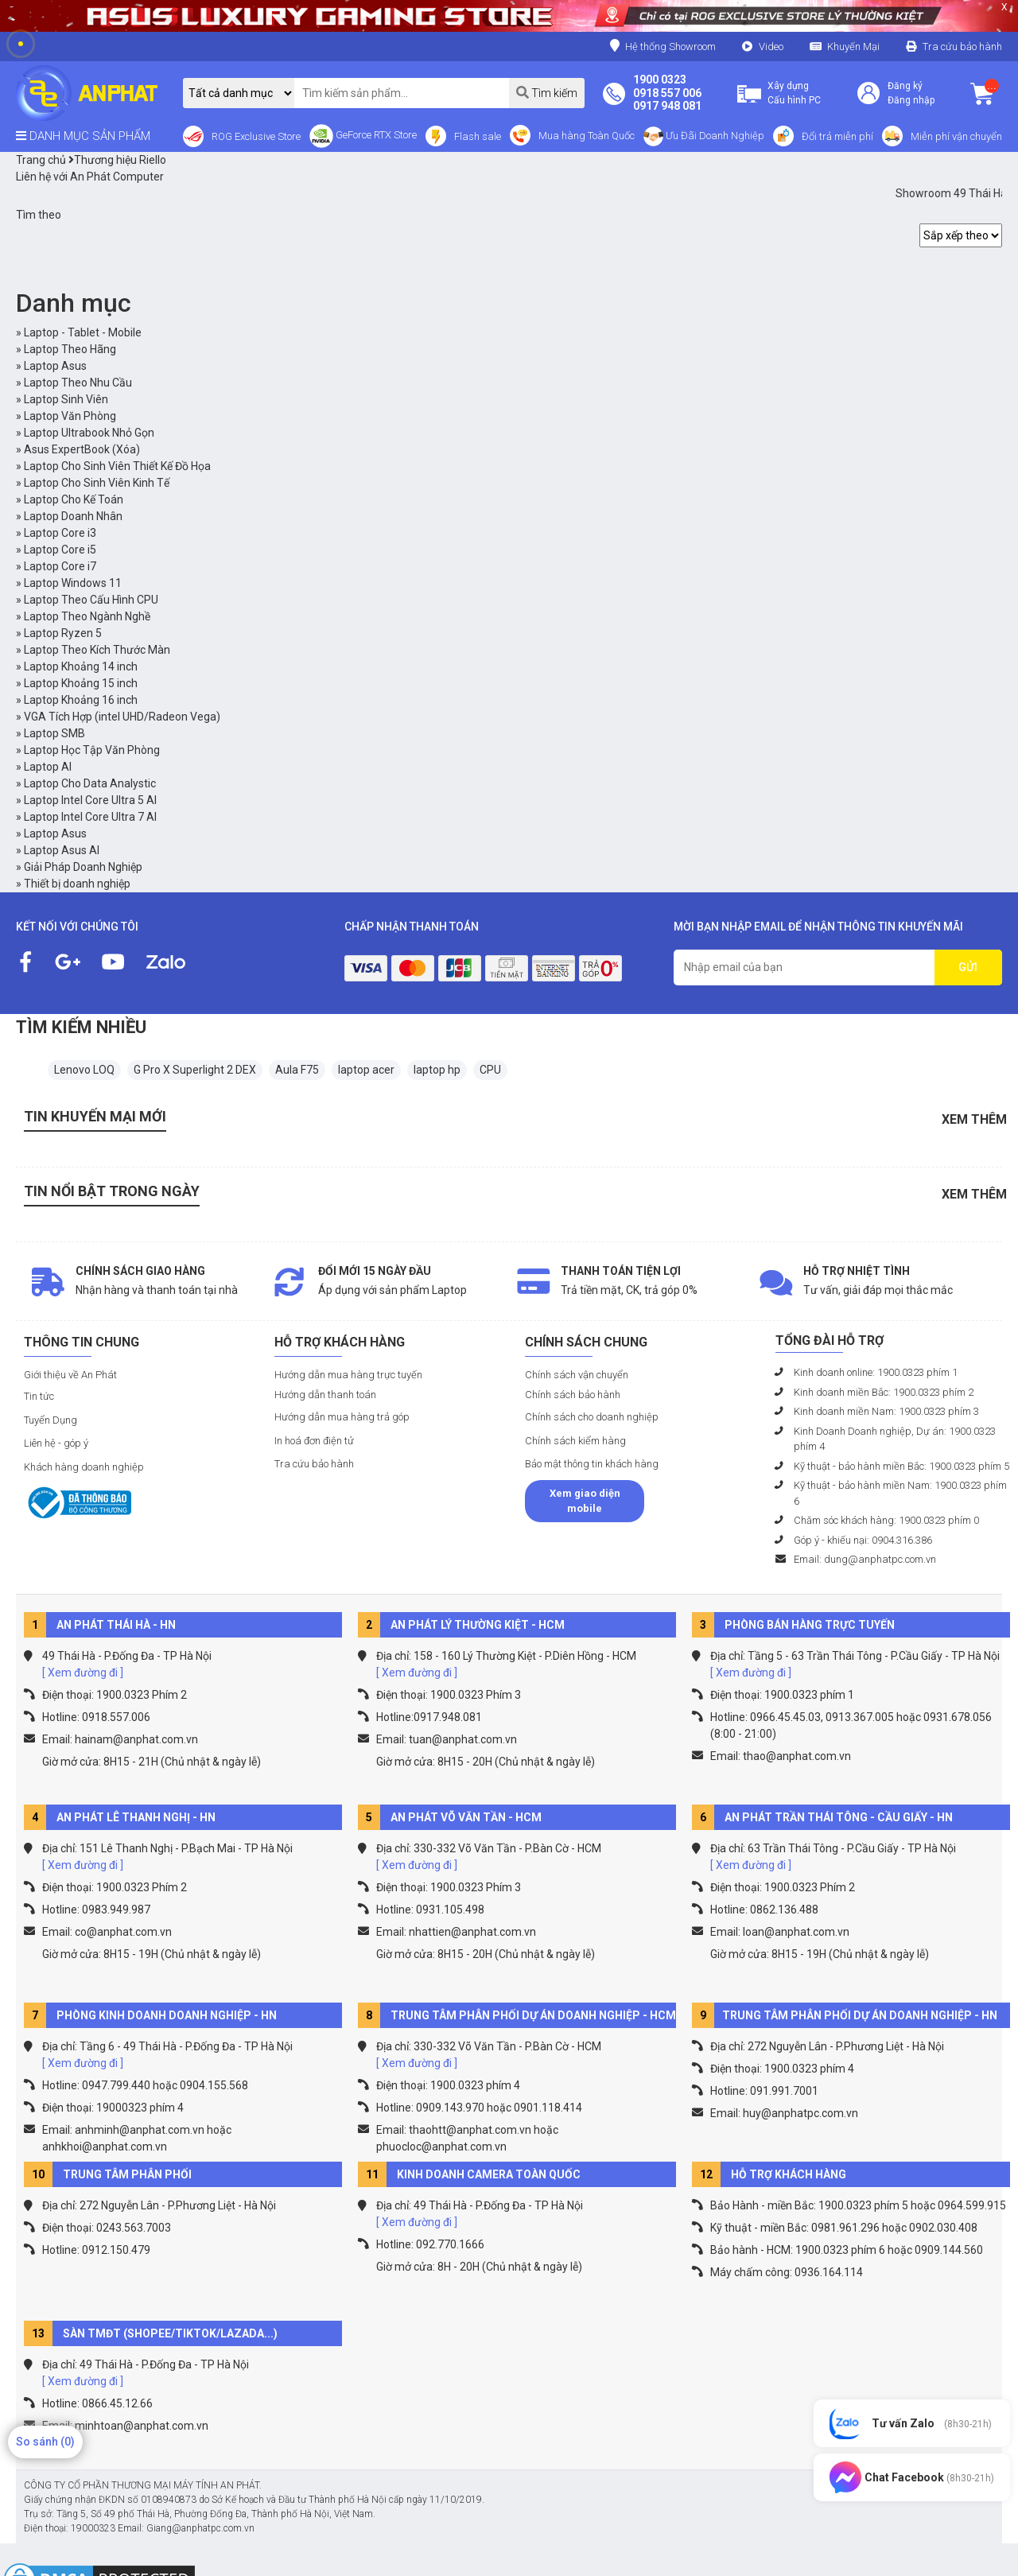 This screenshot has height=2576, width=1018. What do you see at coordinates (84, 1467) in the screenshot?
I see `Khách hàng doanh nghiệp` at bounding box center [84, 1467].